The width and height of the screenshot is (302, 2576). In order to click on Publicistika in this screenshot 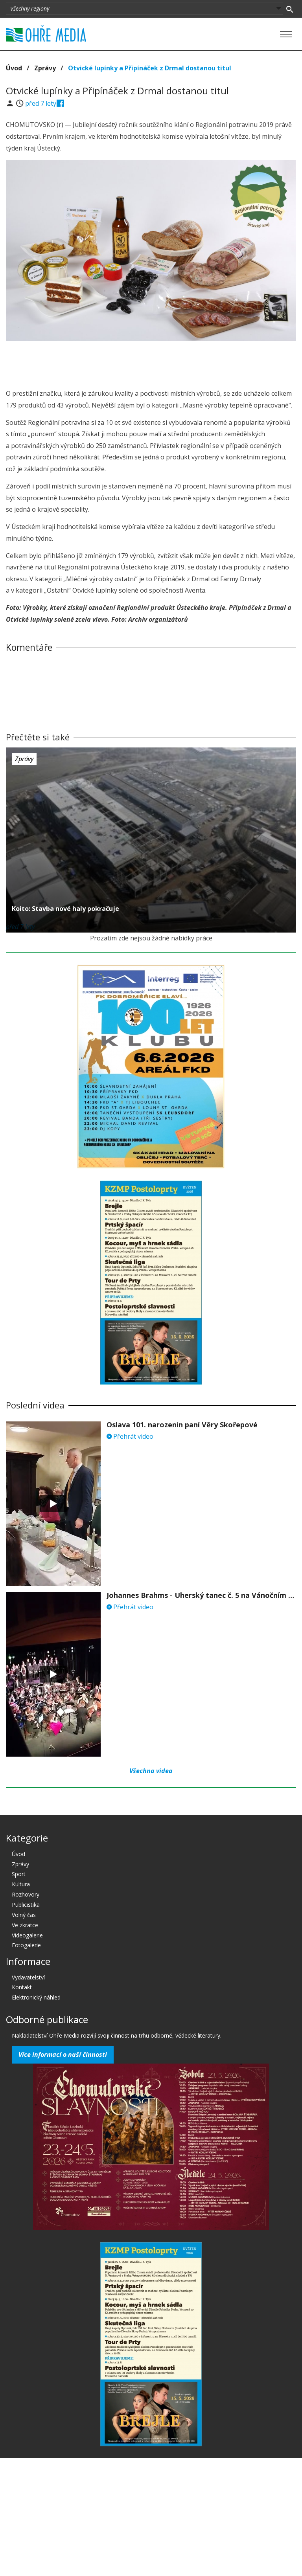, I will do `click(26, 1904)`.